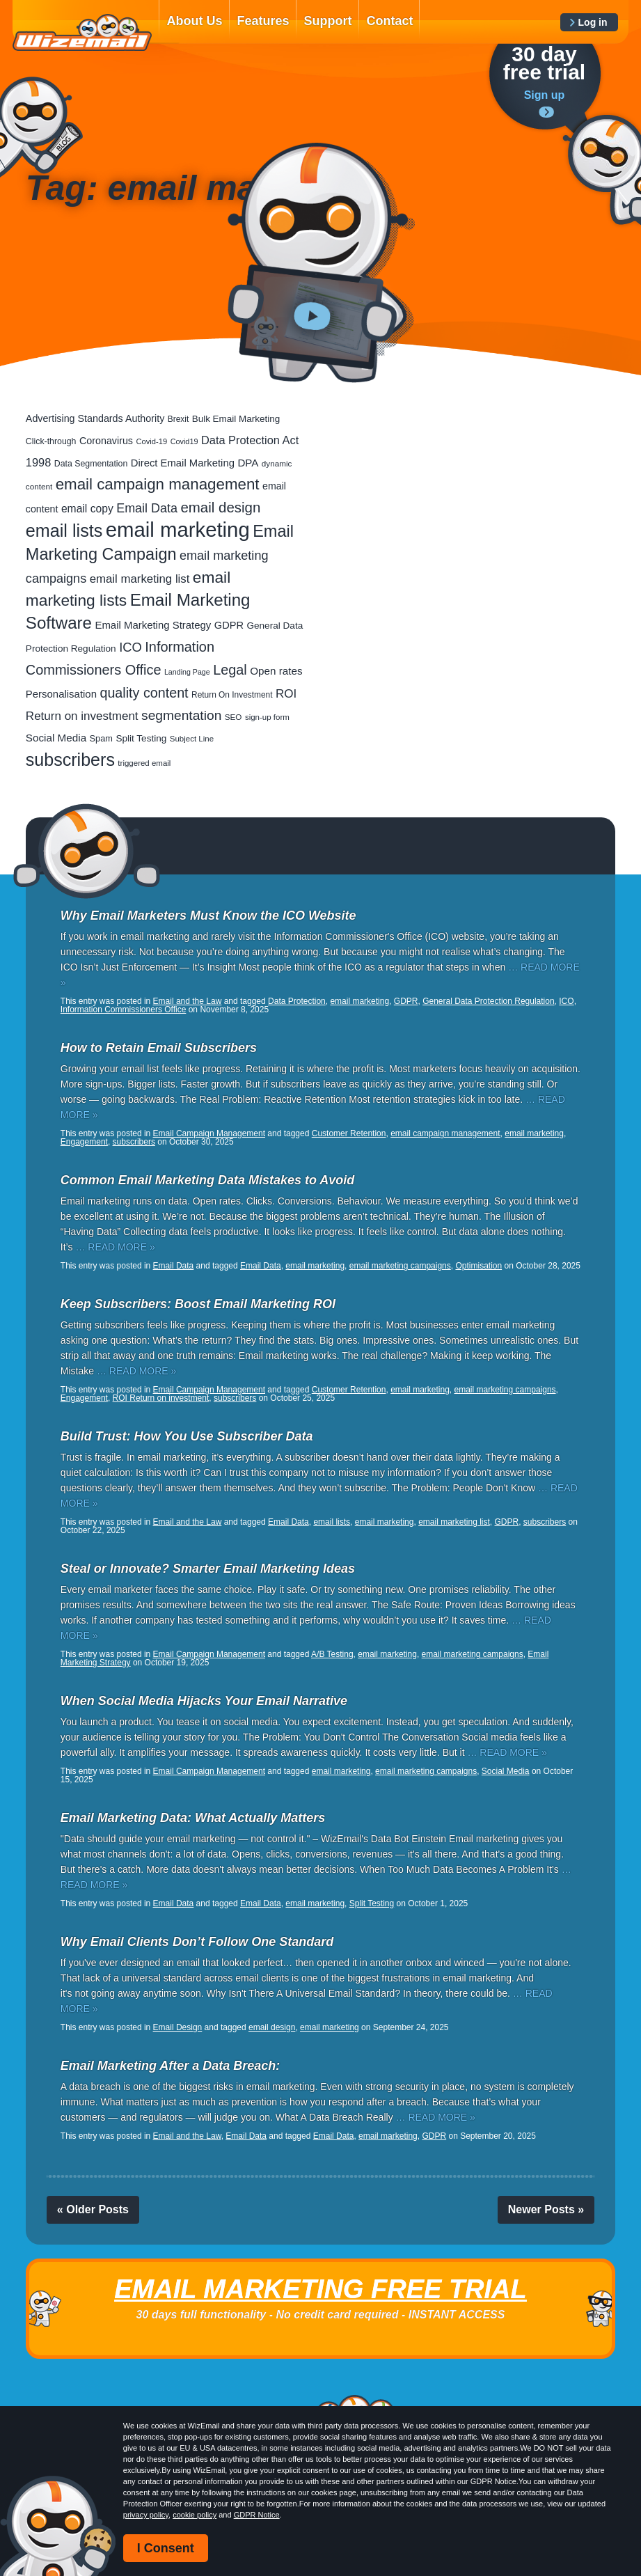 The image size is (641, 2576). I want to click on Return On Investment [Return On Investment (19 items)], so click(231, 695).